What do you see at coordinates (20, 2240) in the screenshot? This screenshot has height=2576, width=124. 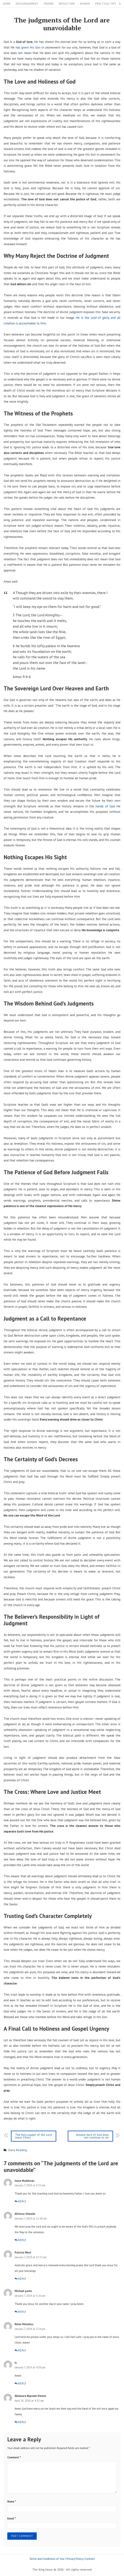 I see `Reply [Reply to Alfonso Olmedo]` at bounding box center [20, 2240].